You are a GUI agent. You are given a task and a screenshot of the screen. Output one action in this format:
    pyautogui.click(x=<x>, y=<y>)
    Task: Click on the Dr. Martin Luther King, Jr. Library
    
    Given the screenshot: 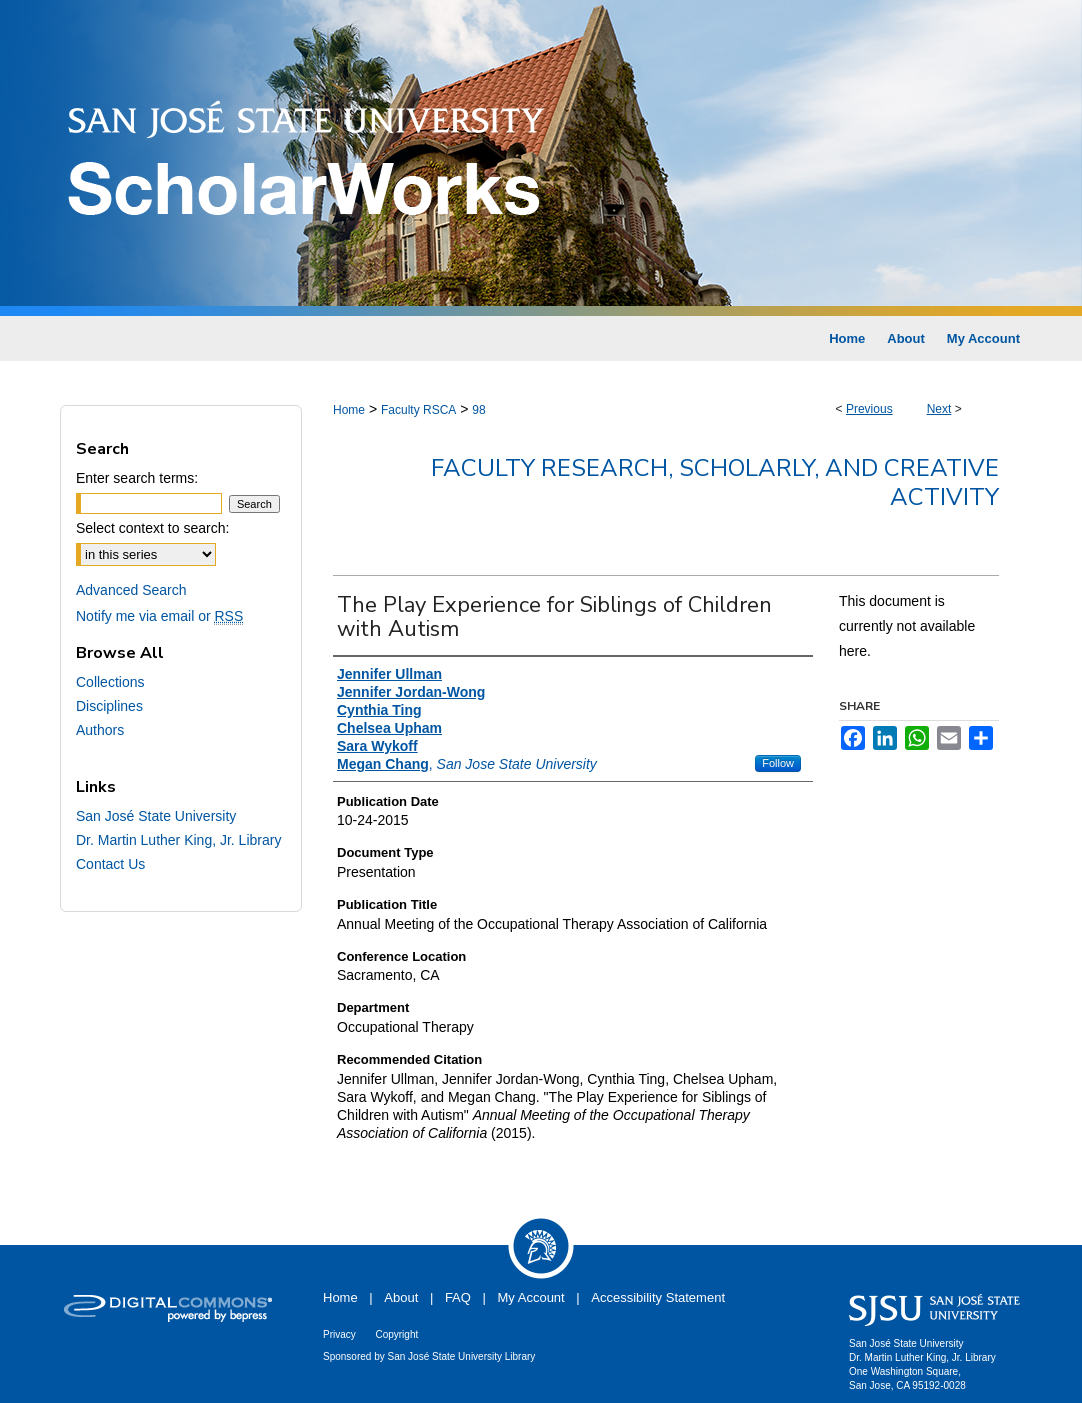 What is the action you would take?
    pyautogui.click(x=178, y=840)
    